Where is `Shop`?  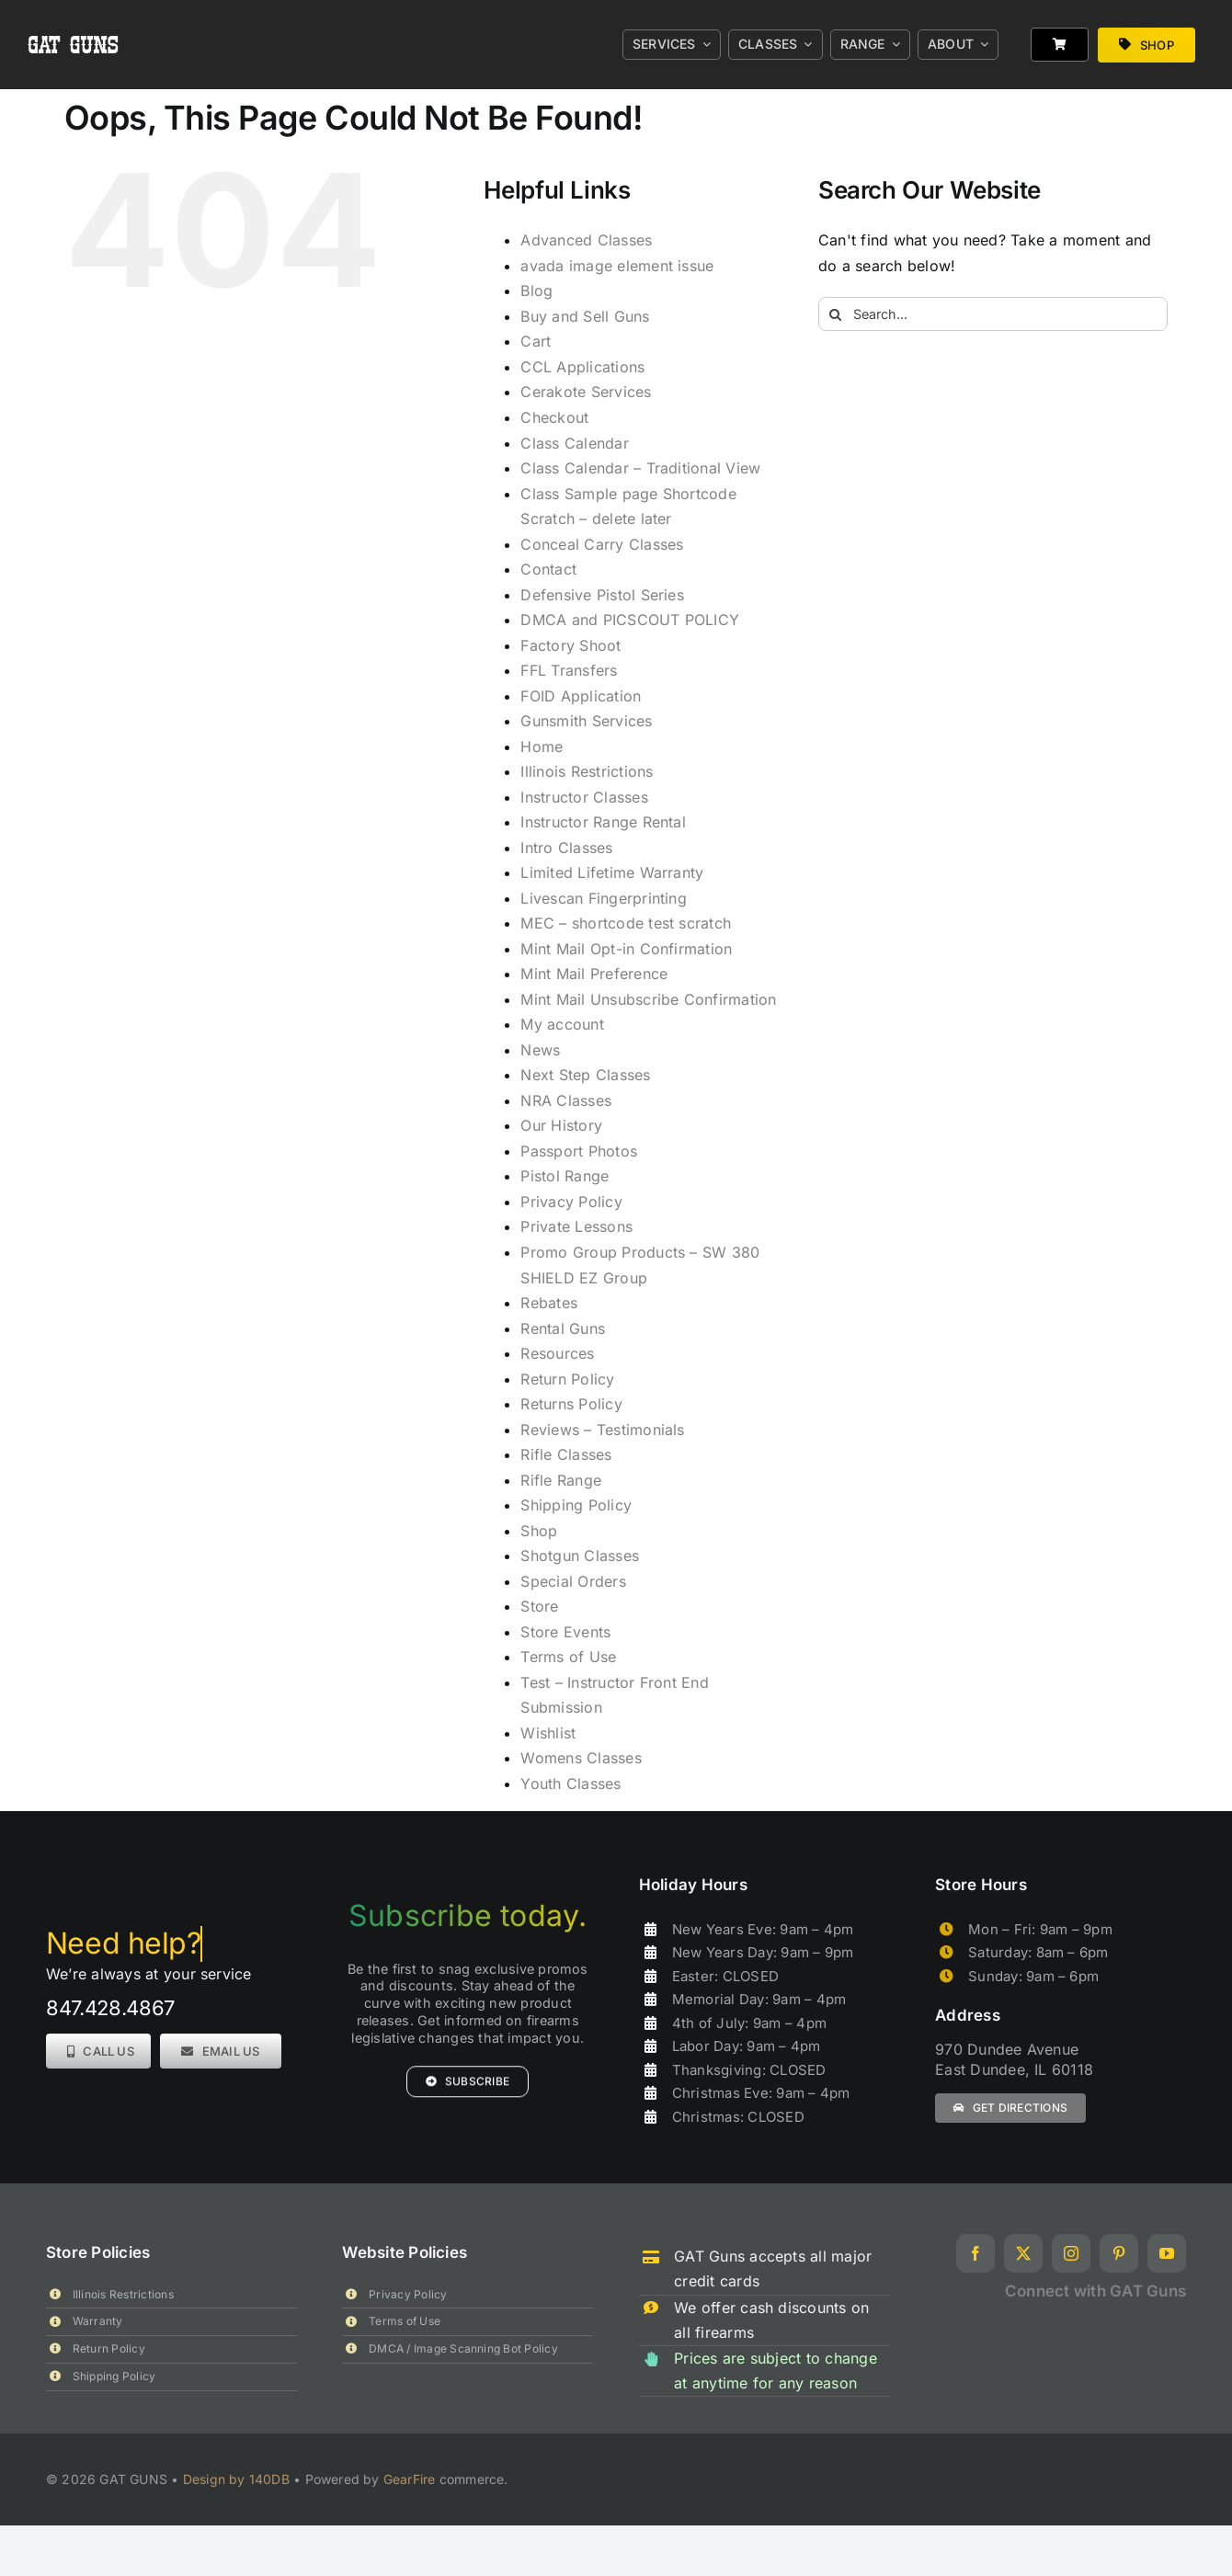
Shop is located at coordinates (538, 1531).